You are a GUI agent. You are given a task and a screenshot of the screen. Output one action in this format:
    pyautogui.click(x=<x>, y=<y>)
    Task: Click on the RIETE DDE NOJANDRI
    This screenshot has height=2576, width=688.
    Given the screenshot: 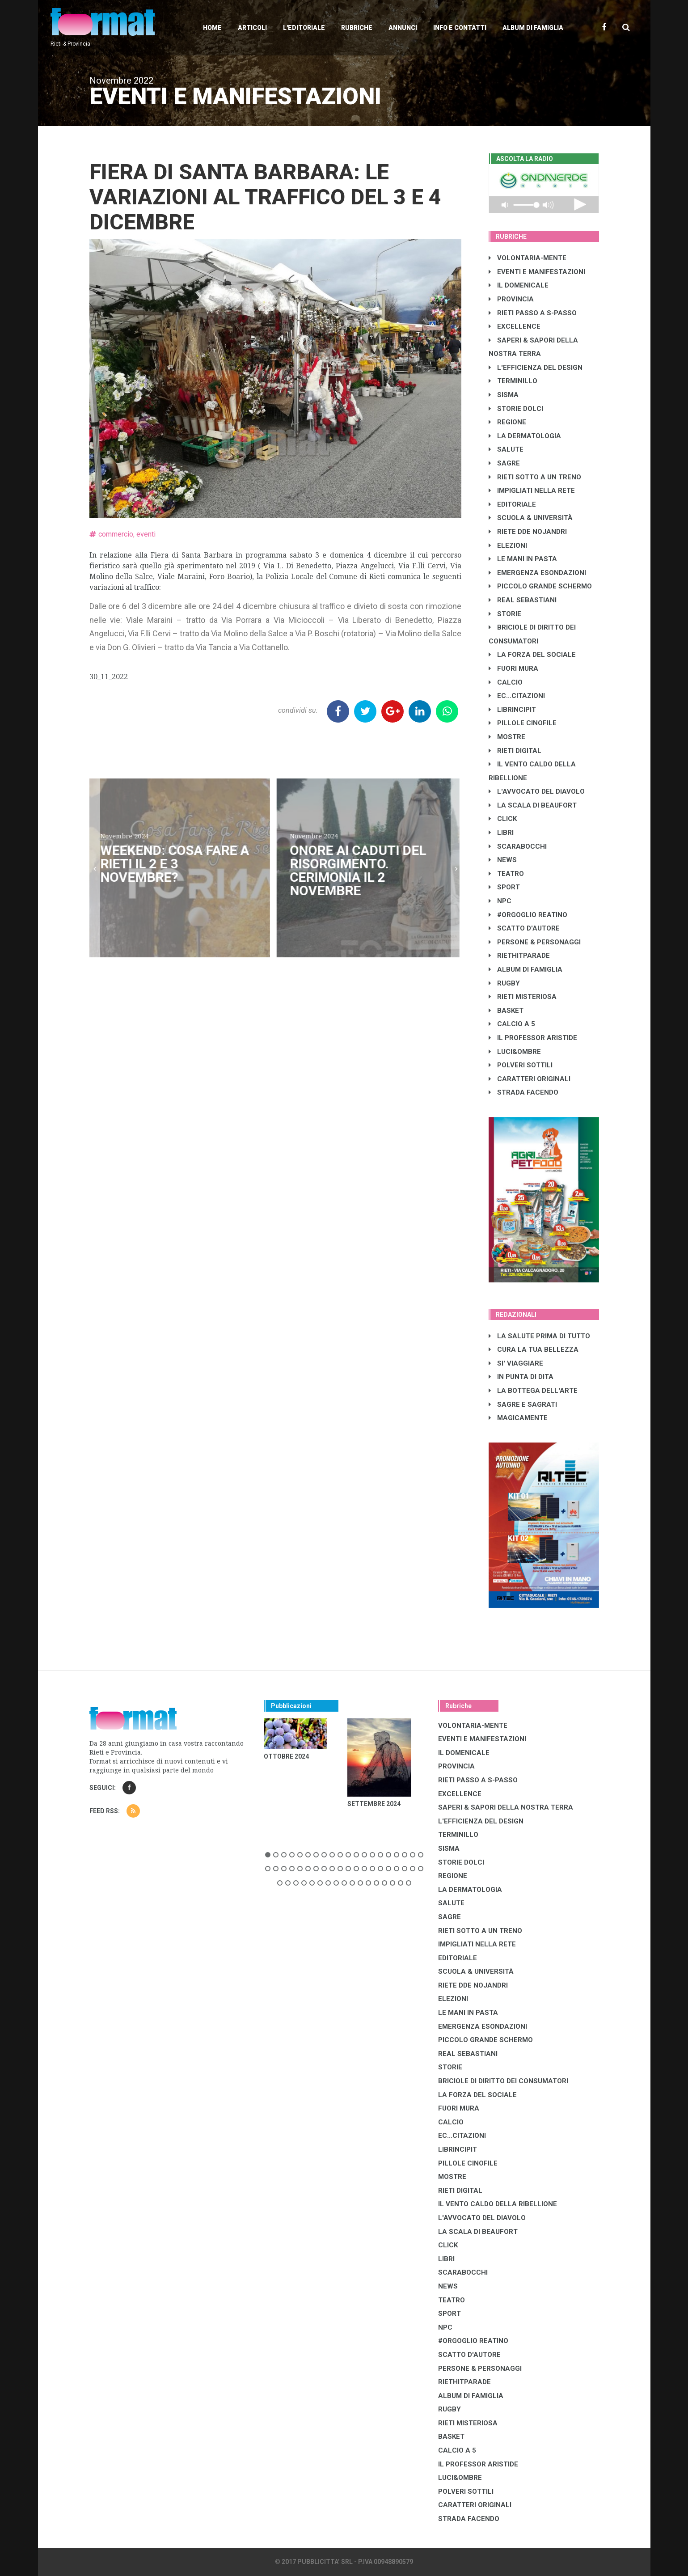 What is the action you would take?
    pyautogui.click(x=528, y=532)
    